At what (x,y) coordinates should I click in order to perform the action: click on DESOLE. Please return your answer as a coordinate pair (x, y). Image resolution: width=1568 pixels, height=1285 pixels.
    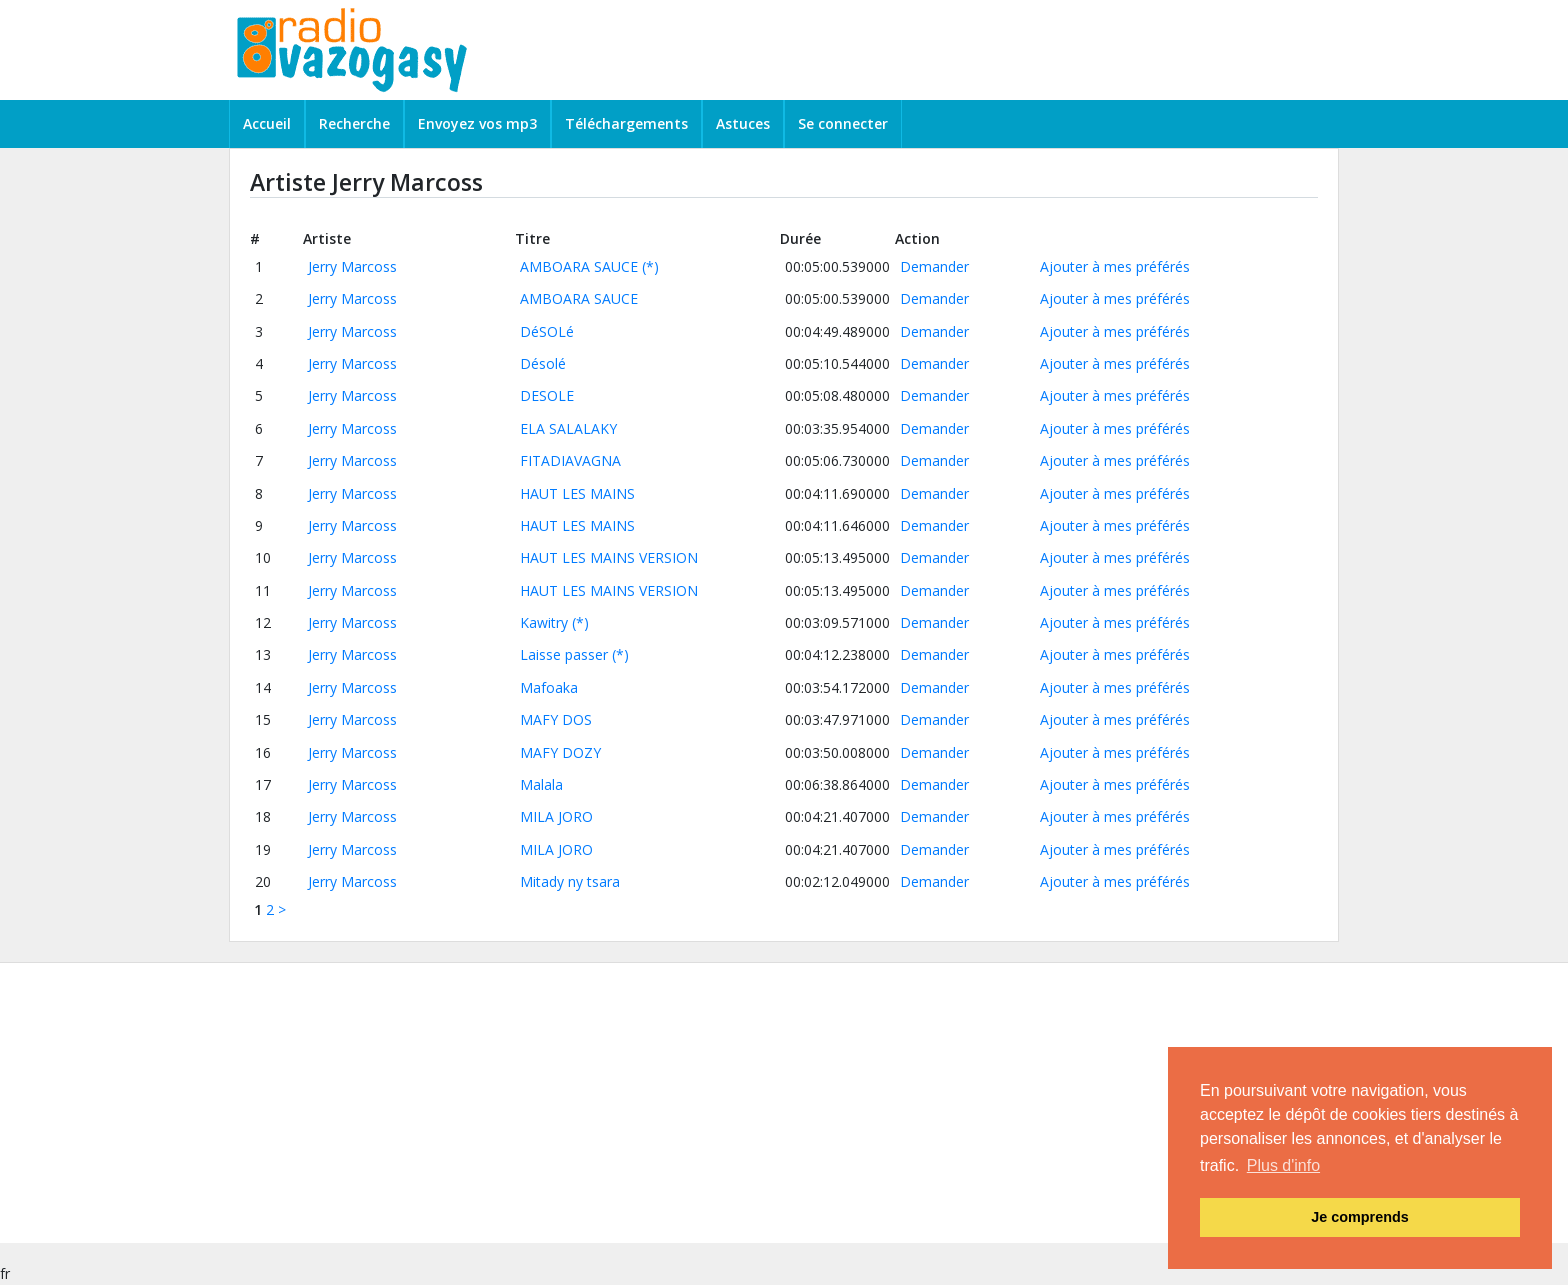
    Looking at the image, I should click on (547, 395).